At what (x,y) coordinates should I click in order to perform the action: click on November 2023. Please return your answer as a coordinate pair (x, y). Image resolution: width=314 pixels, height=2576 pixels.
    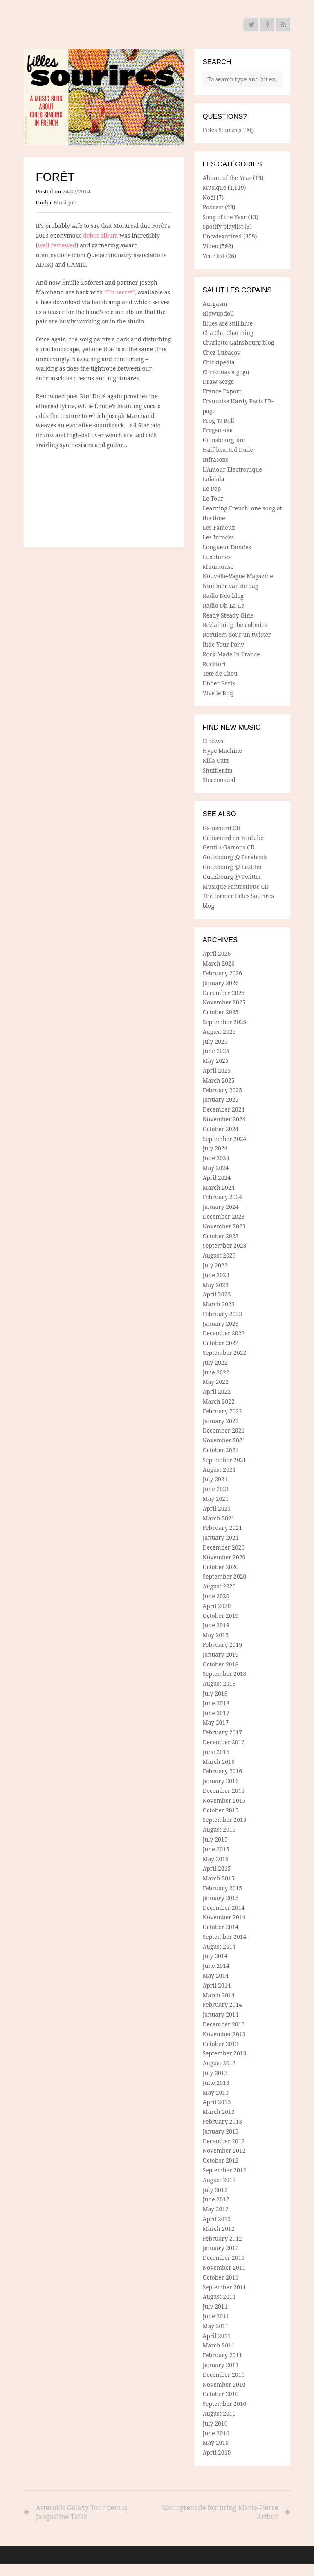
    Looking at the image, I should click on (223, 1226).